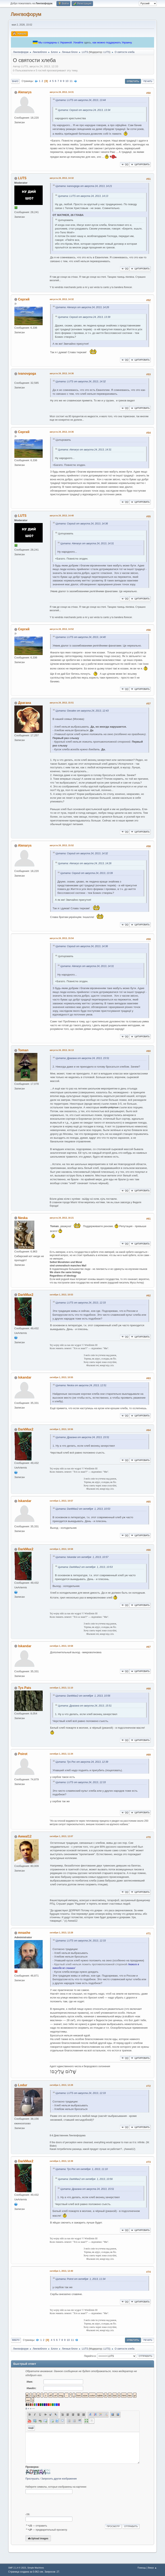  Describe the element at coordinates (82, 1761) in the screenshot. I see `Цитата: Tys Poc от августа 24, 2013, 12:39` at that location.